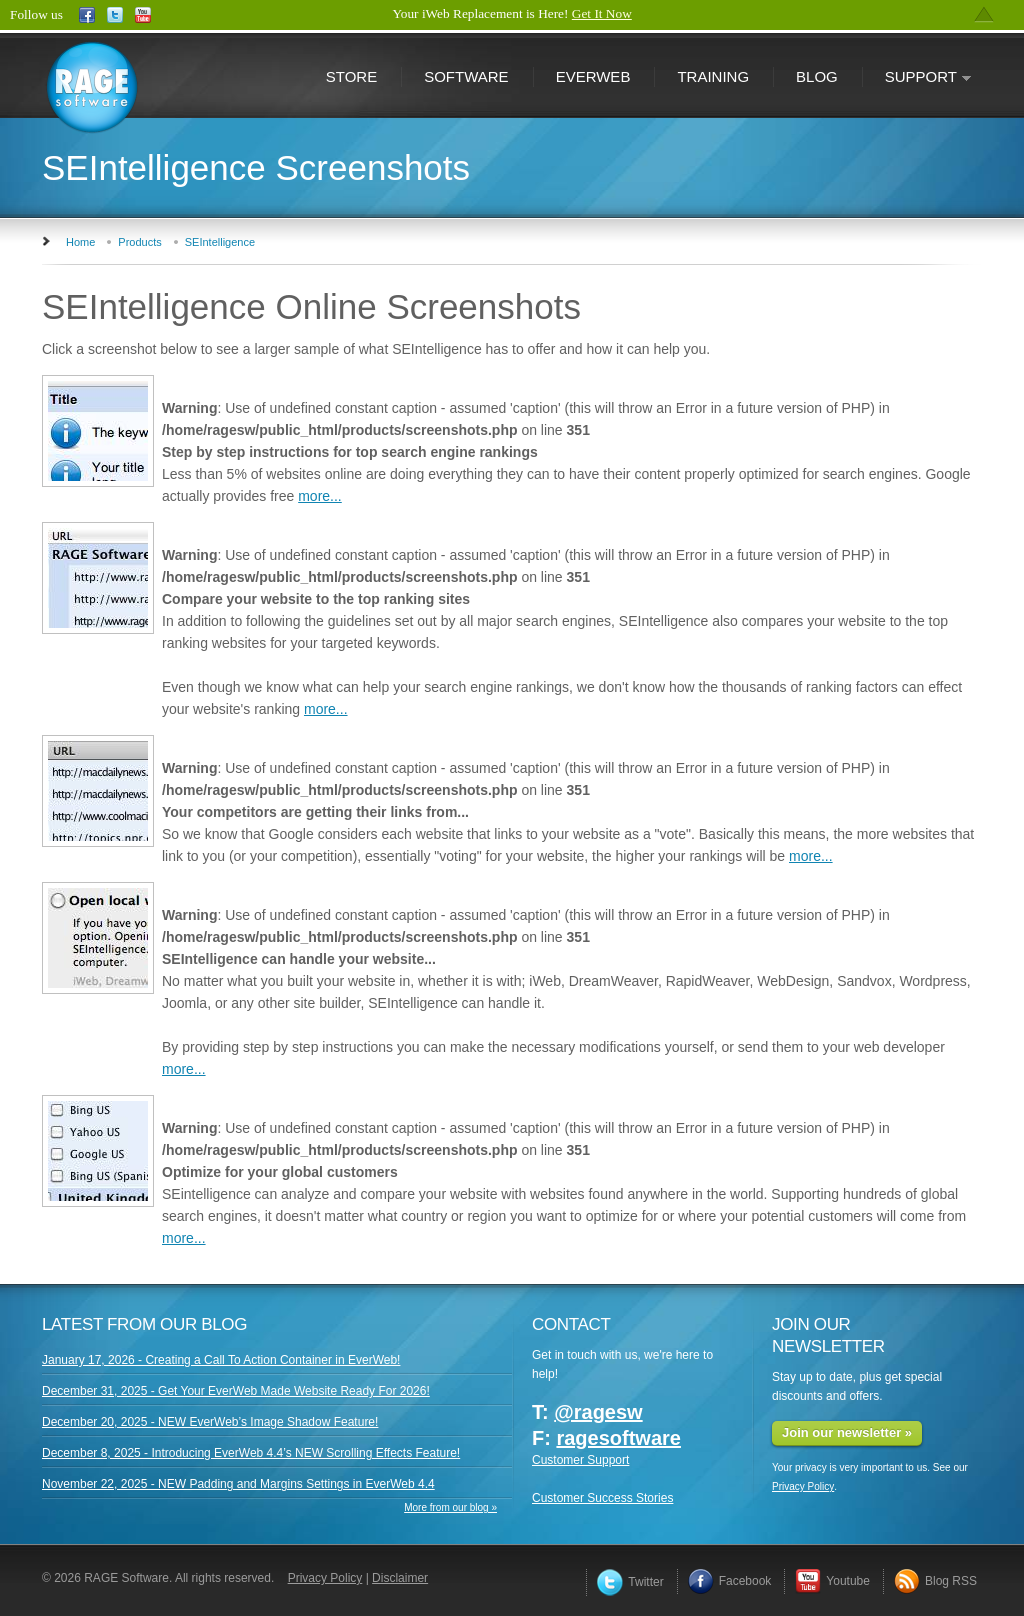 This screenshot has width=1024, height=1616. I want to click on Store, so click(351, 76).